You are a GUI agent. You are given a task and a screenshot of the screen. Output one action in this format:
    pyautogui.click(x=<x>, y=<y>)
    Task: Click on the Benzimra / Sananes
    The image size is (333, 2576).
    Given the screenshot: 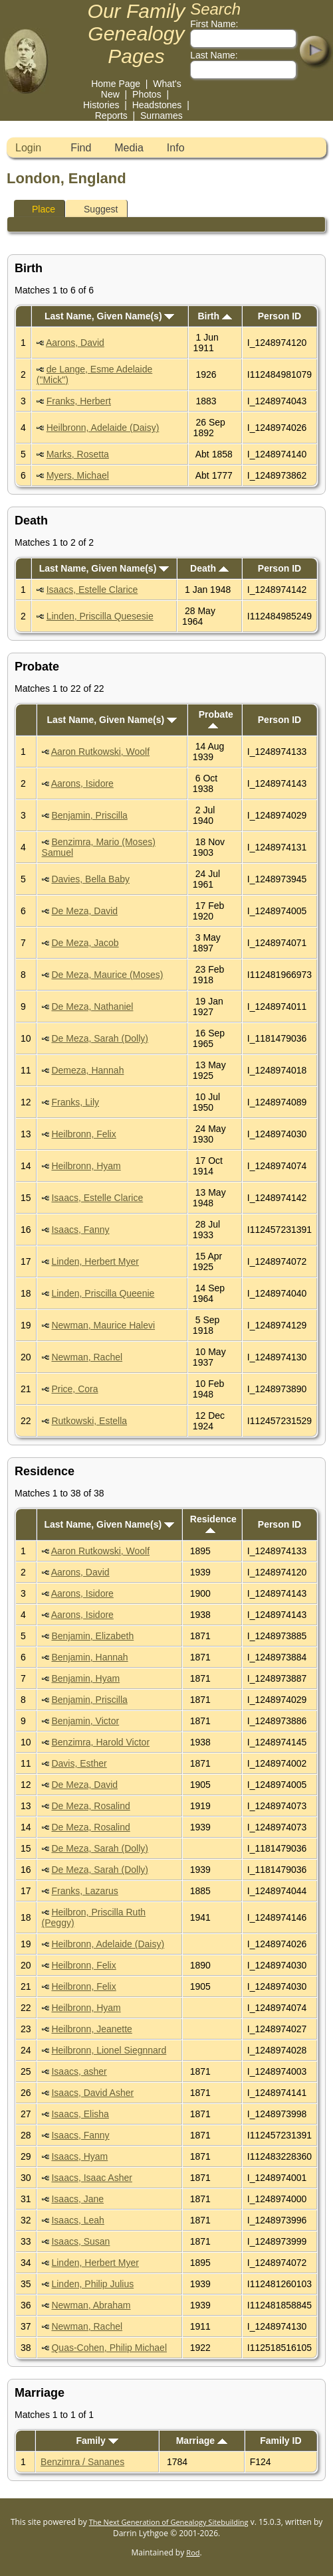 What is the action you would take?
    pyautogui.click(x=82, y=2461)
    